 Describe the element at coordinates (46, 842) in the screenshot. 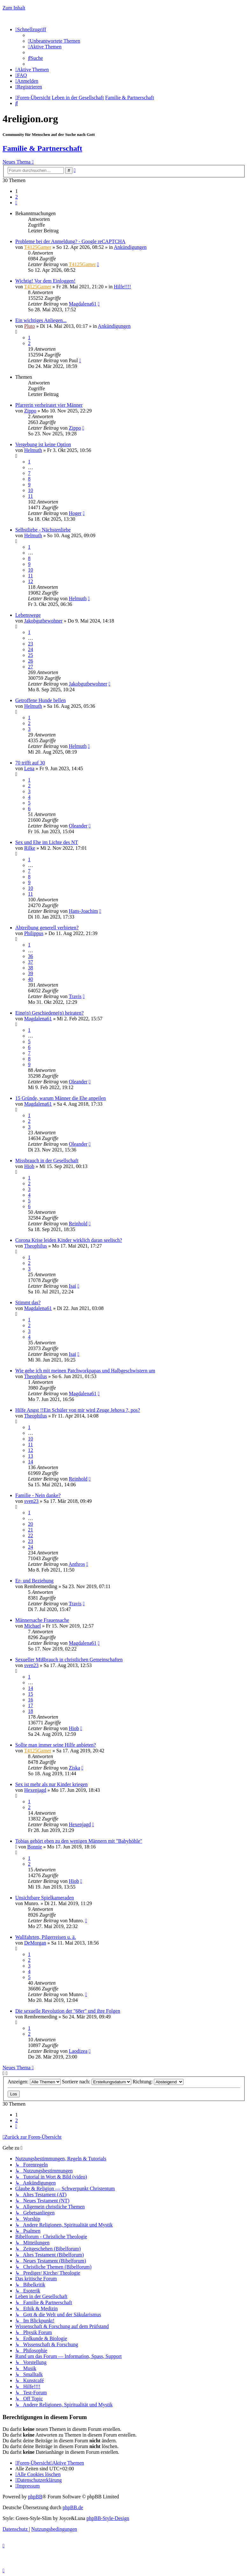

I see `Sex und Ehe im Lichte des NT` at that location.